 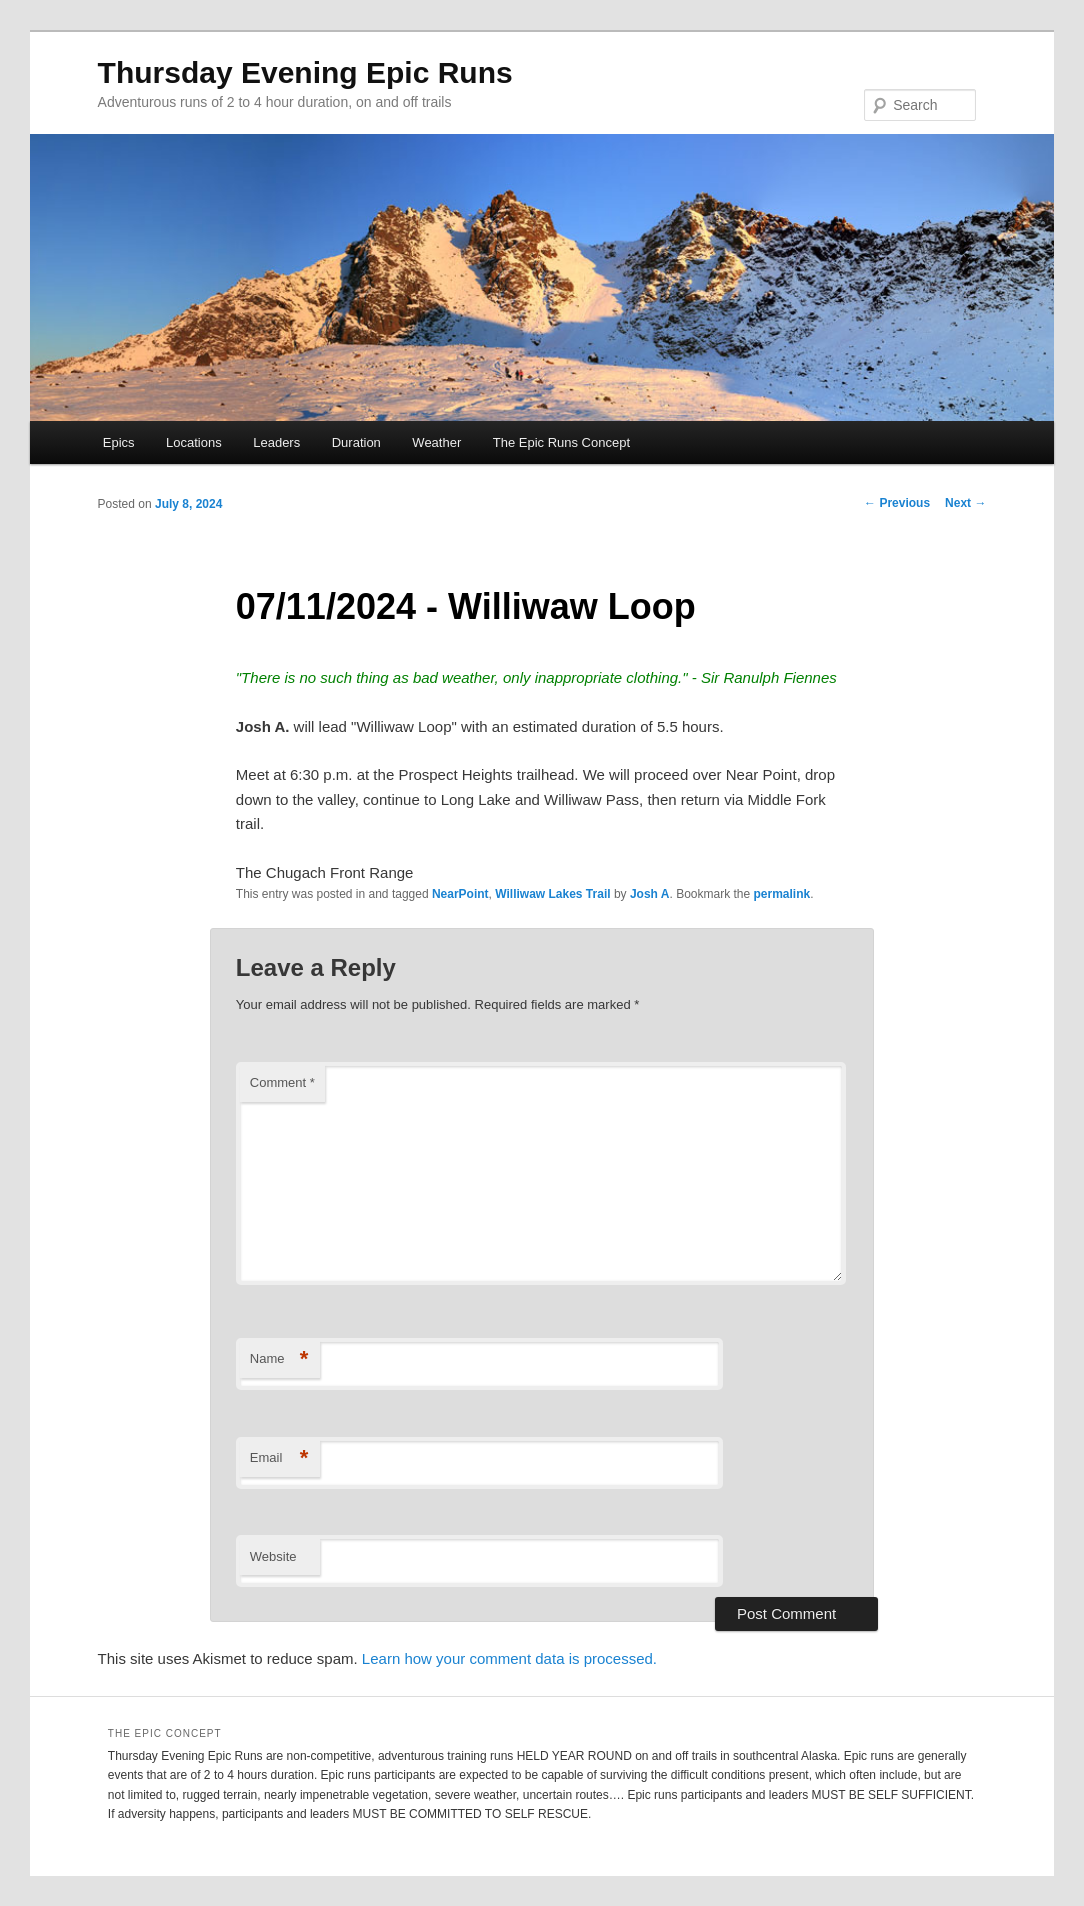 I want to click on permalink, so click(x=782, y=894).